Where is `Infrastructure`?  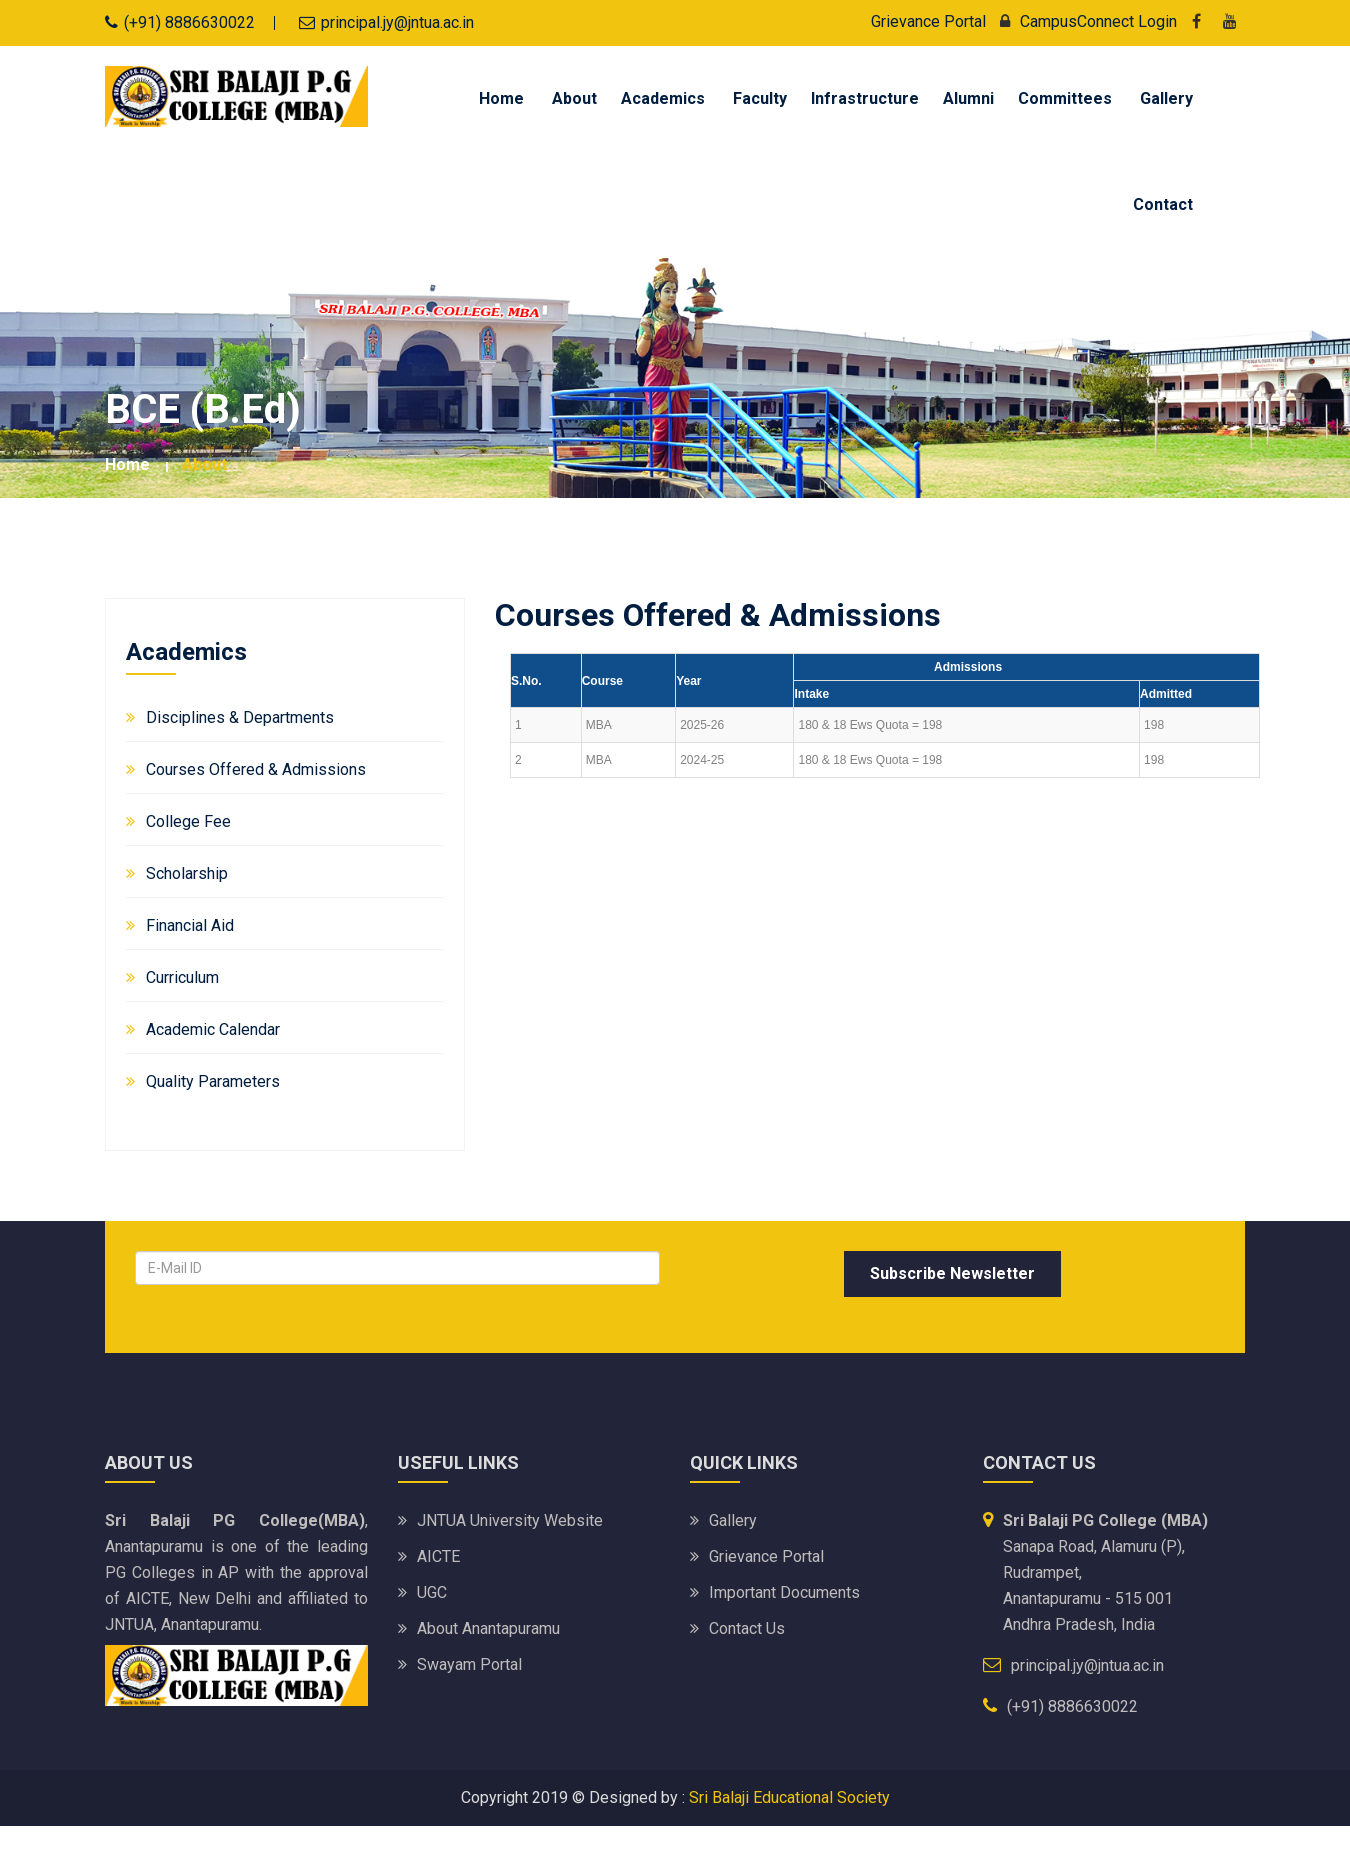 Infrastructure is located at coordinates (865, 98).